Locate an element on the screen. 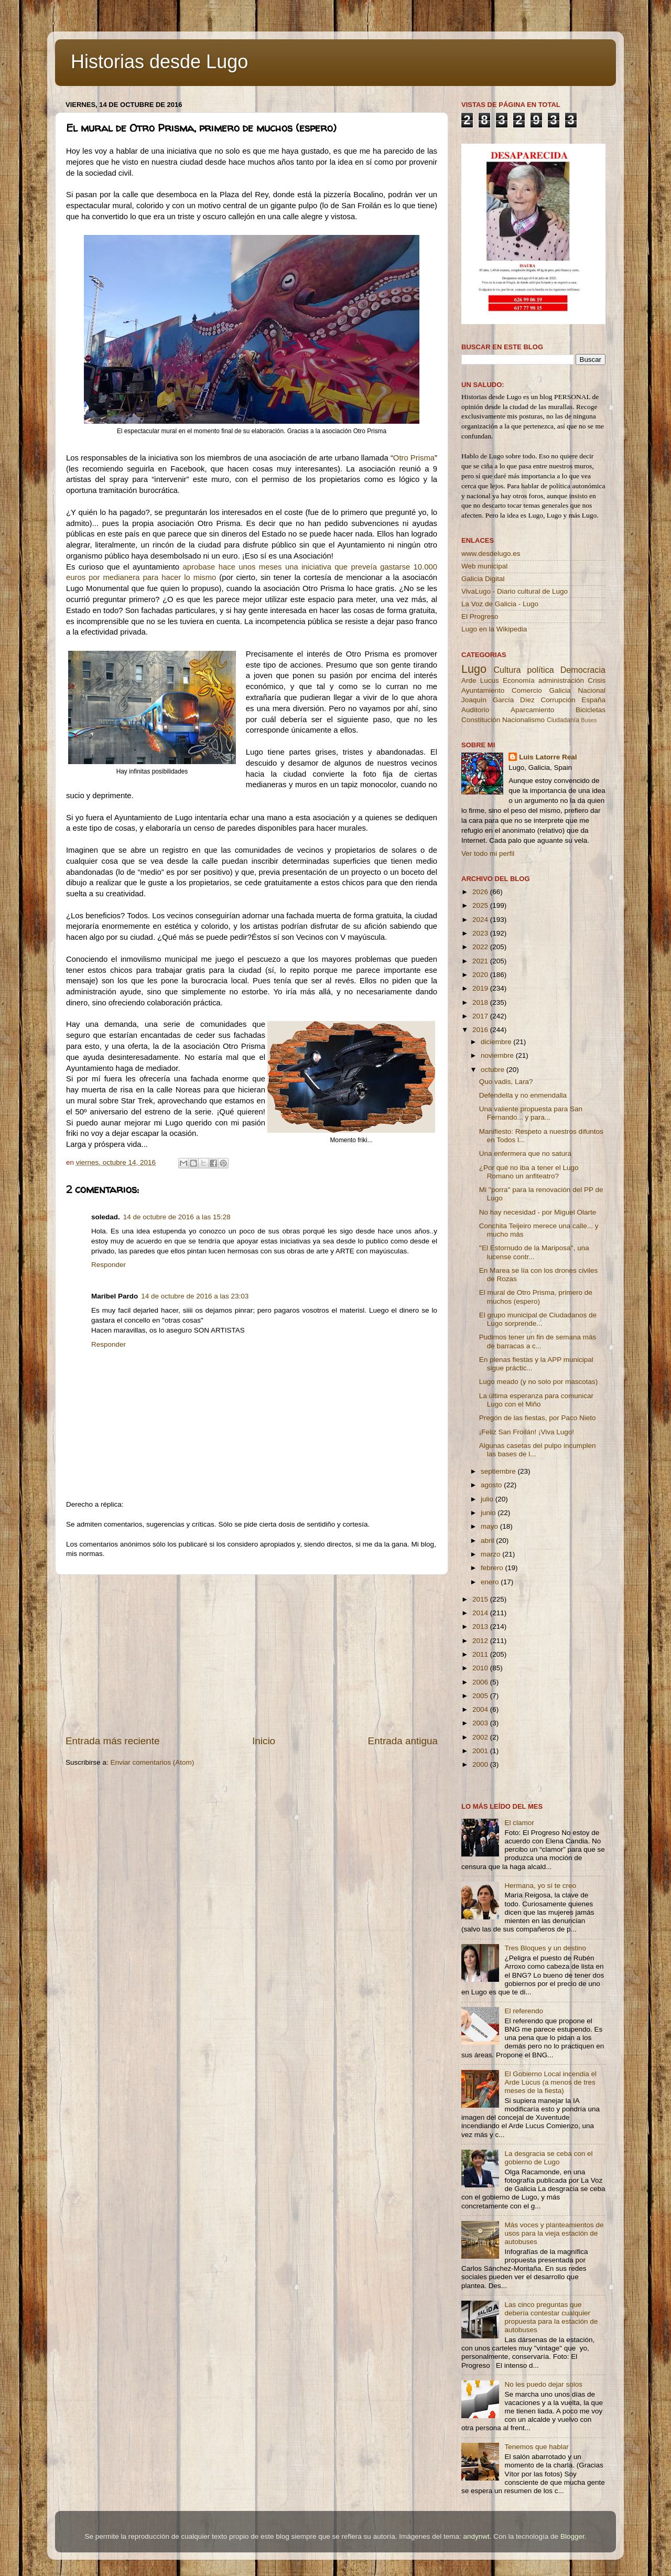 The height and width of the screenshot is (2576, 671). 2016 is located at coordinates (481, 1030).